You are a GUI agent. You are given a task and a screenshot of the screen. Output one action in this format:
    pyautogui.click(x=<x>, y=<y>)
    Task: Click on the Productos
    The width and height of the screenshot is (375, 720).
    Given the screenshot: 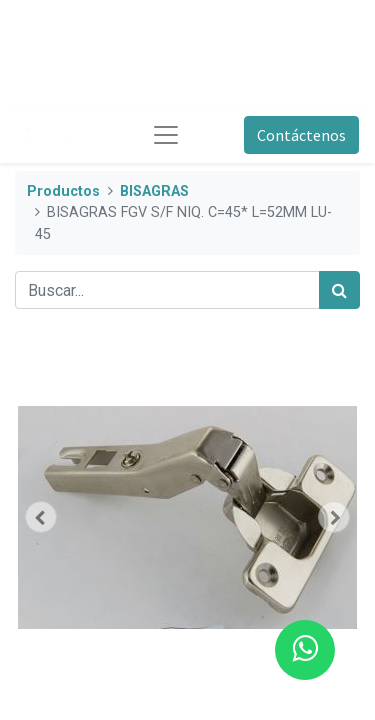 What is the action you would take?
    pyautogui.click(x=63, y=191)
    